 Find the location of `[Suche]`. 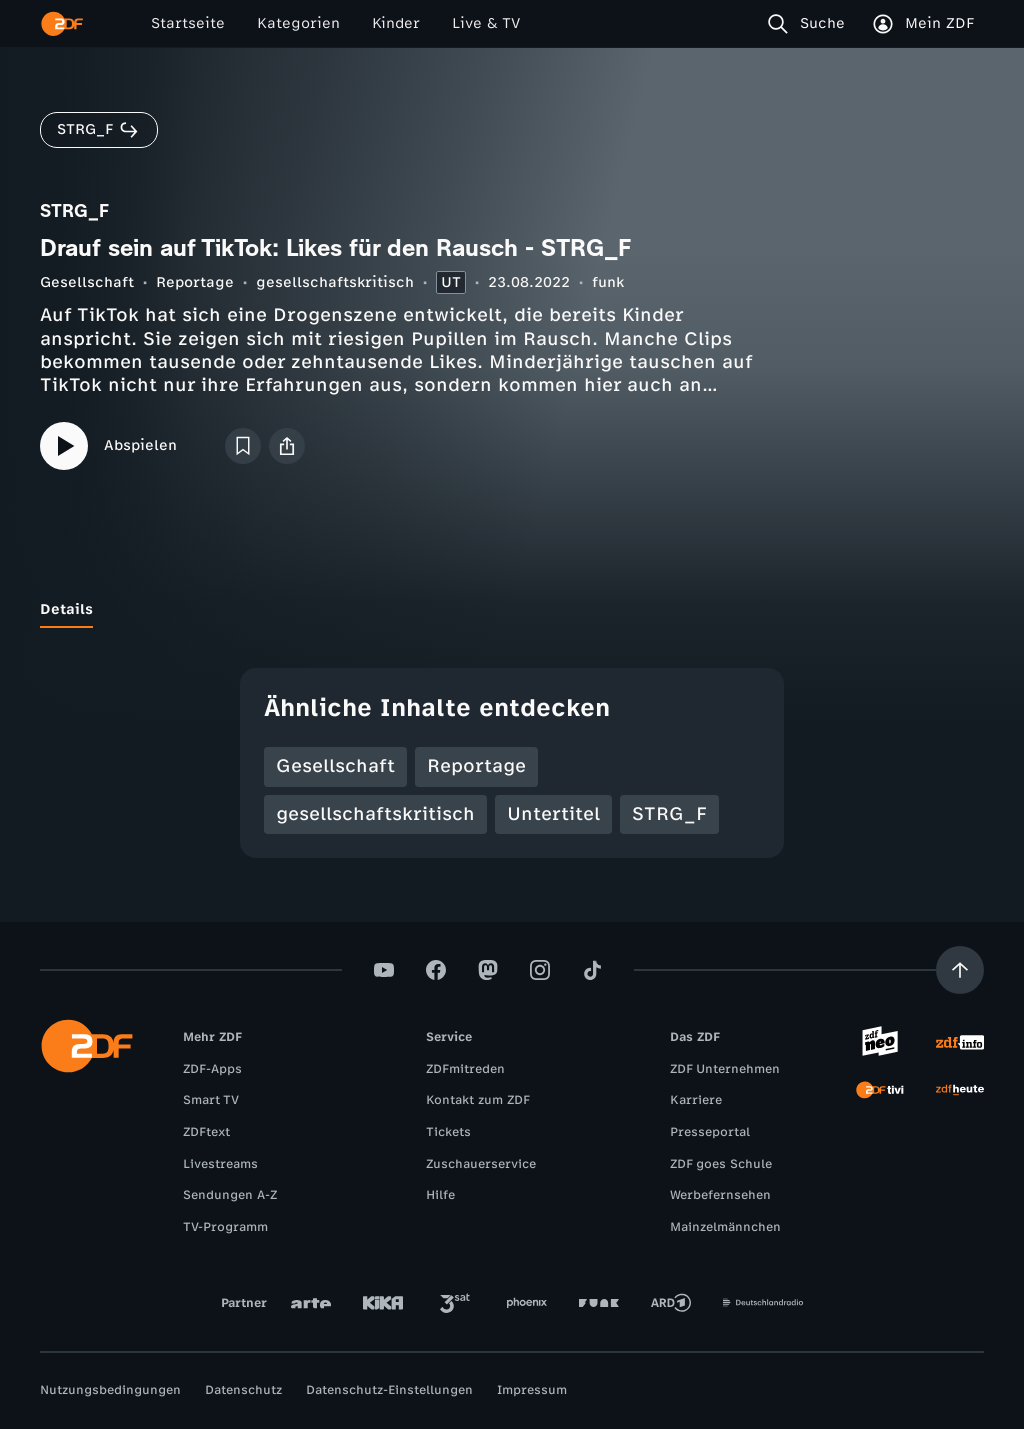

[Suche] is located at coordinates (810, 24).